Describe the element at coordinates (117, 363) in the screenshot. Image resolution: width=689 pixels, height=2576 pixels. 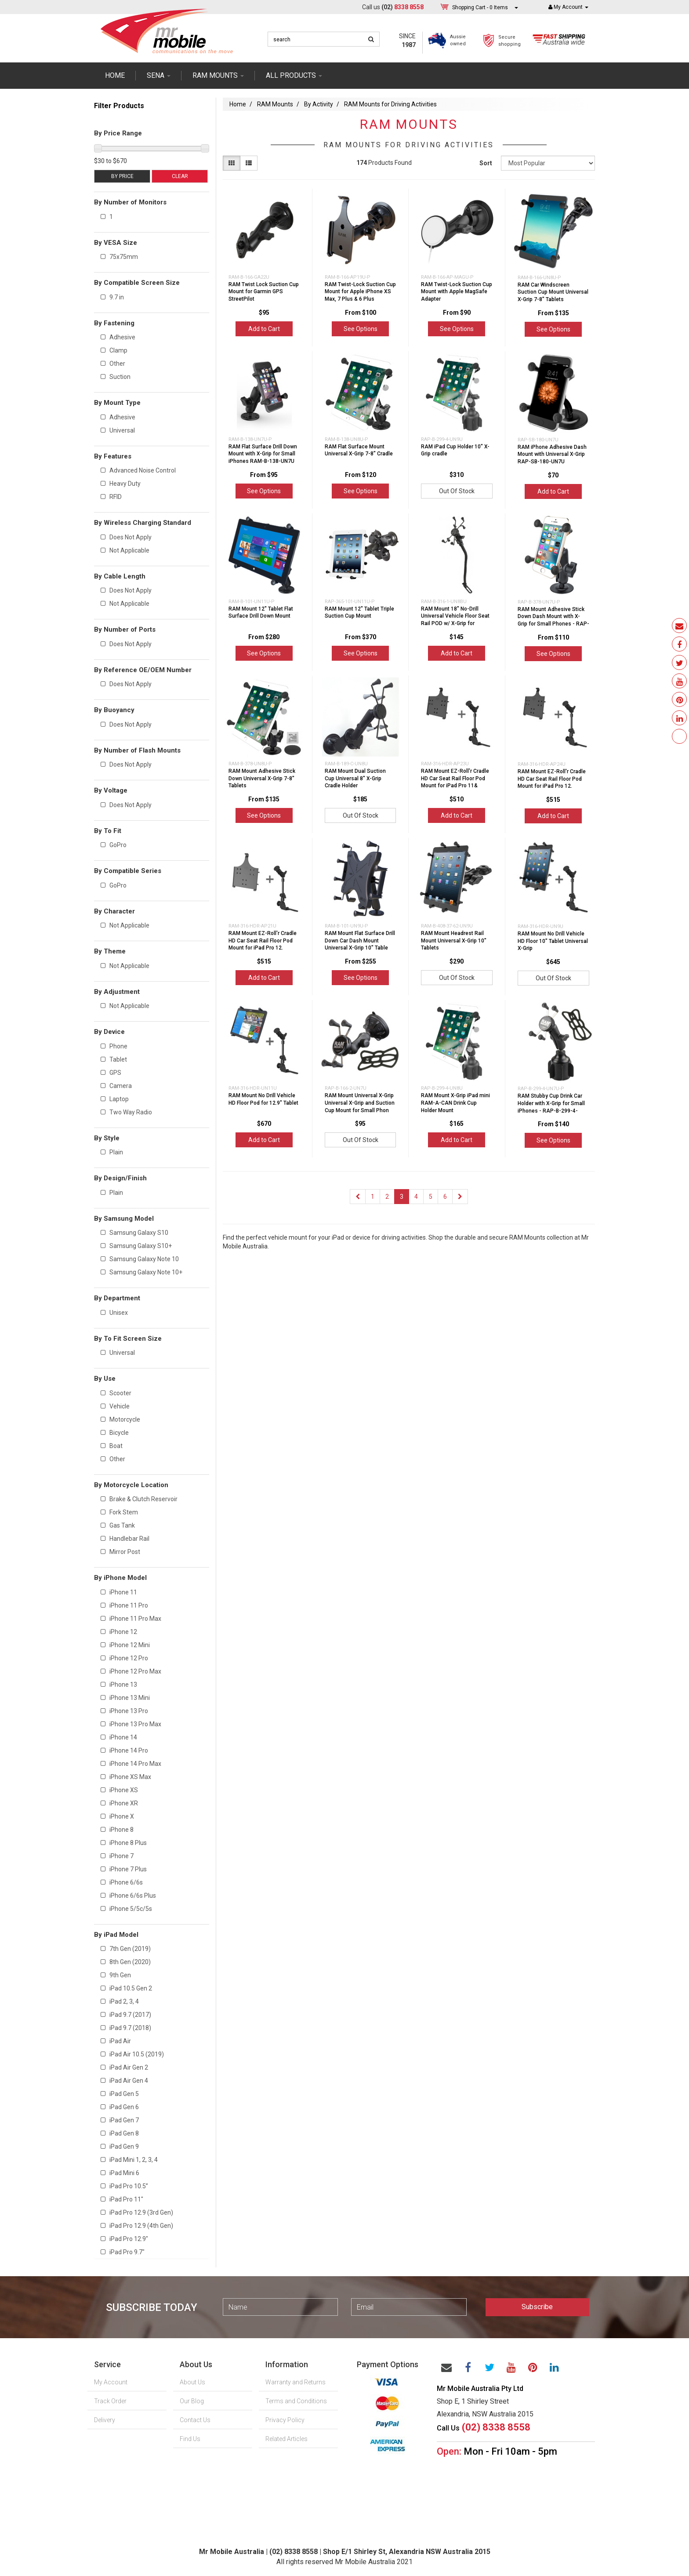
I see `Other` at that location.